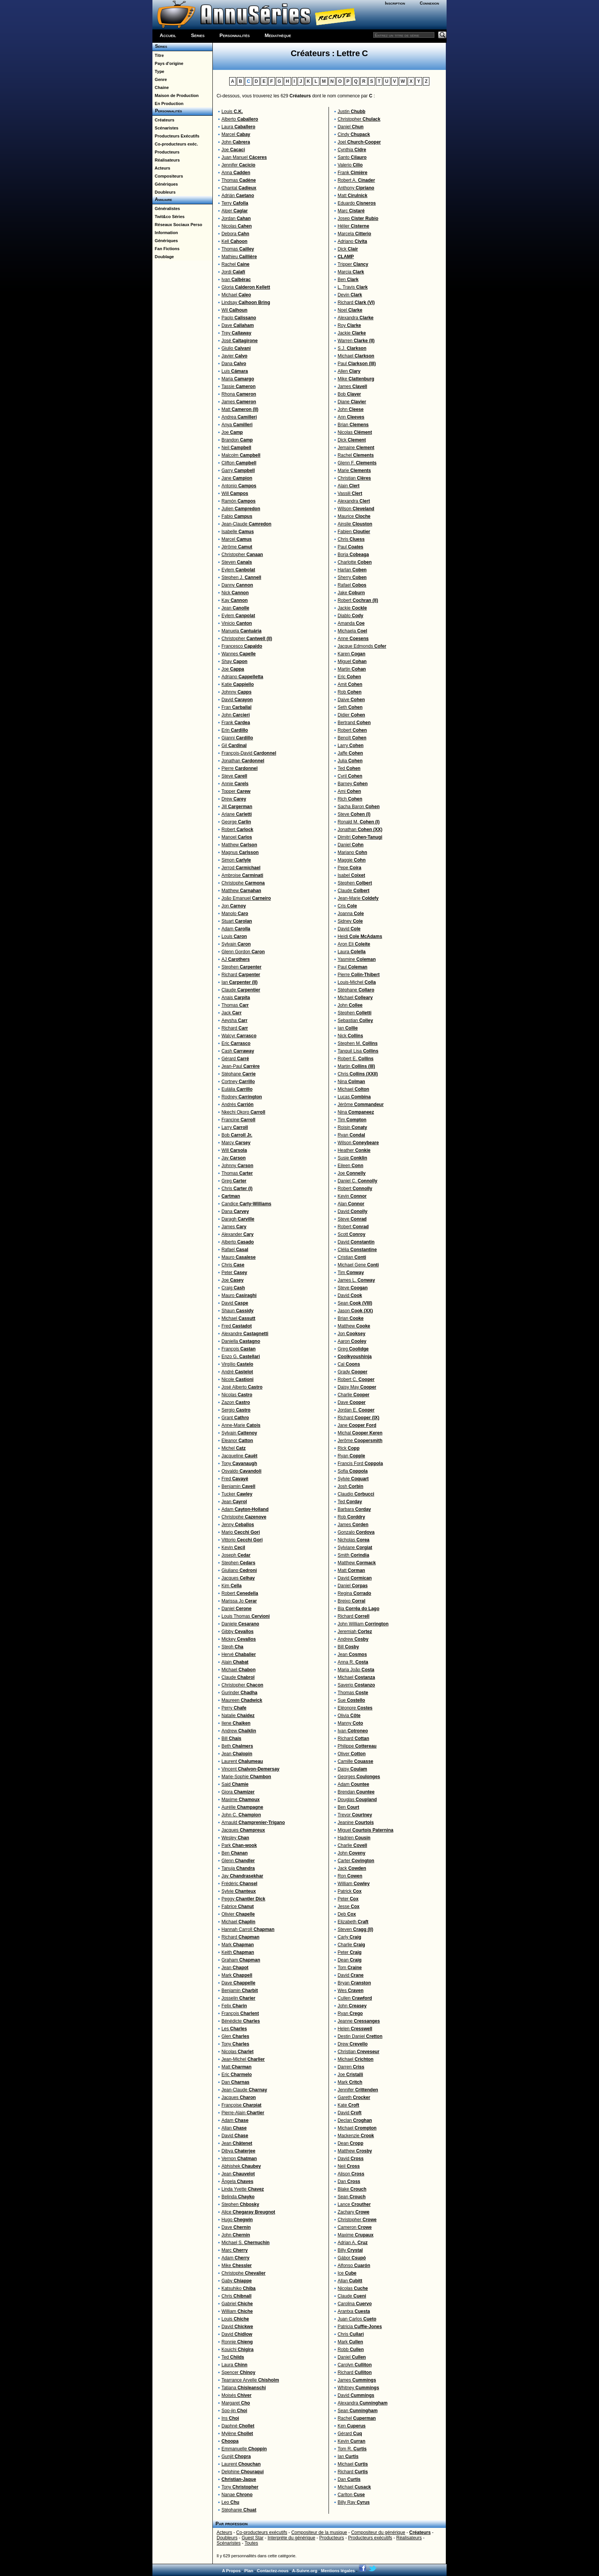 This screenshot has height=2576, width=599. I want to click on Jonathan, so click(243, 760).